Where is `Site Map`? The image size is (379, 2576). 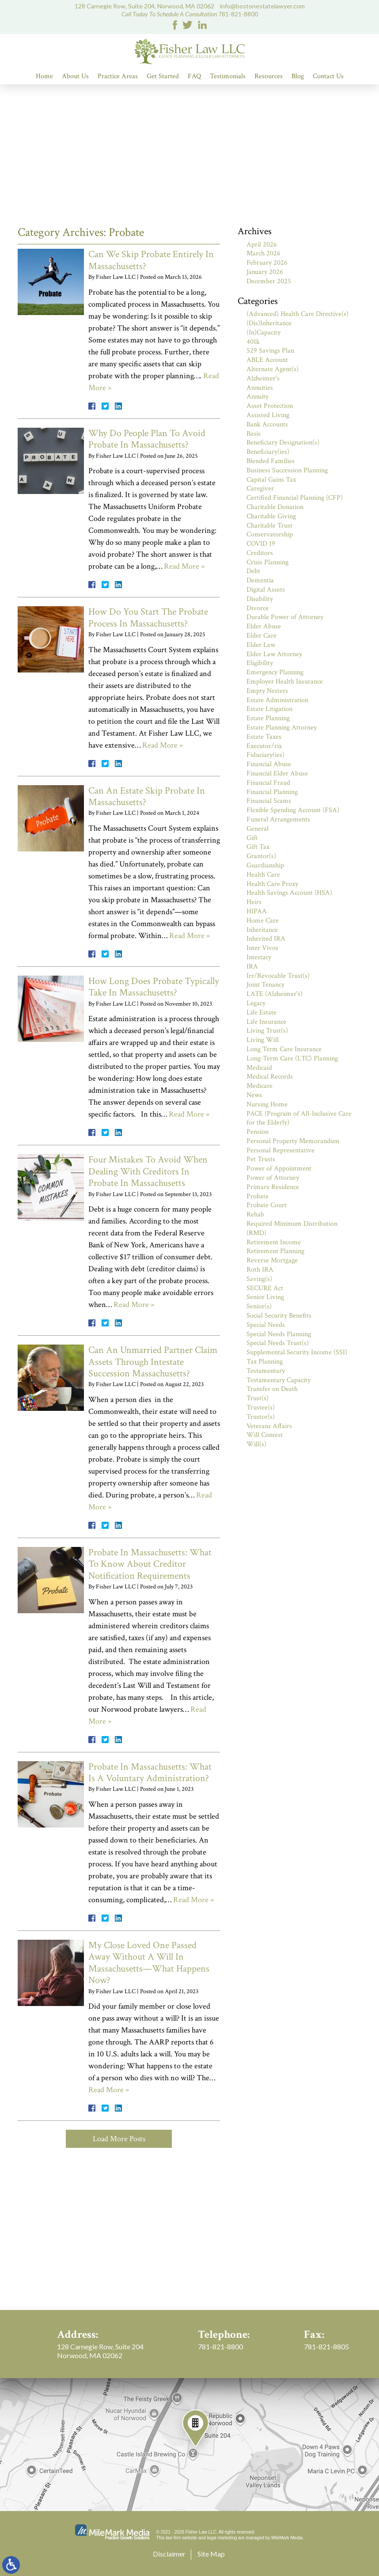 Site Map is located at coordinates (211, 2553).